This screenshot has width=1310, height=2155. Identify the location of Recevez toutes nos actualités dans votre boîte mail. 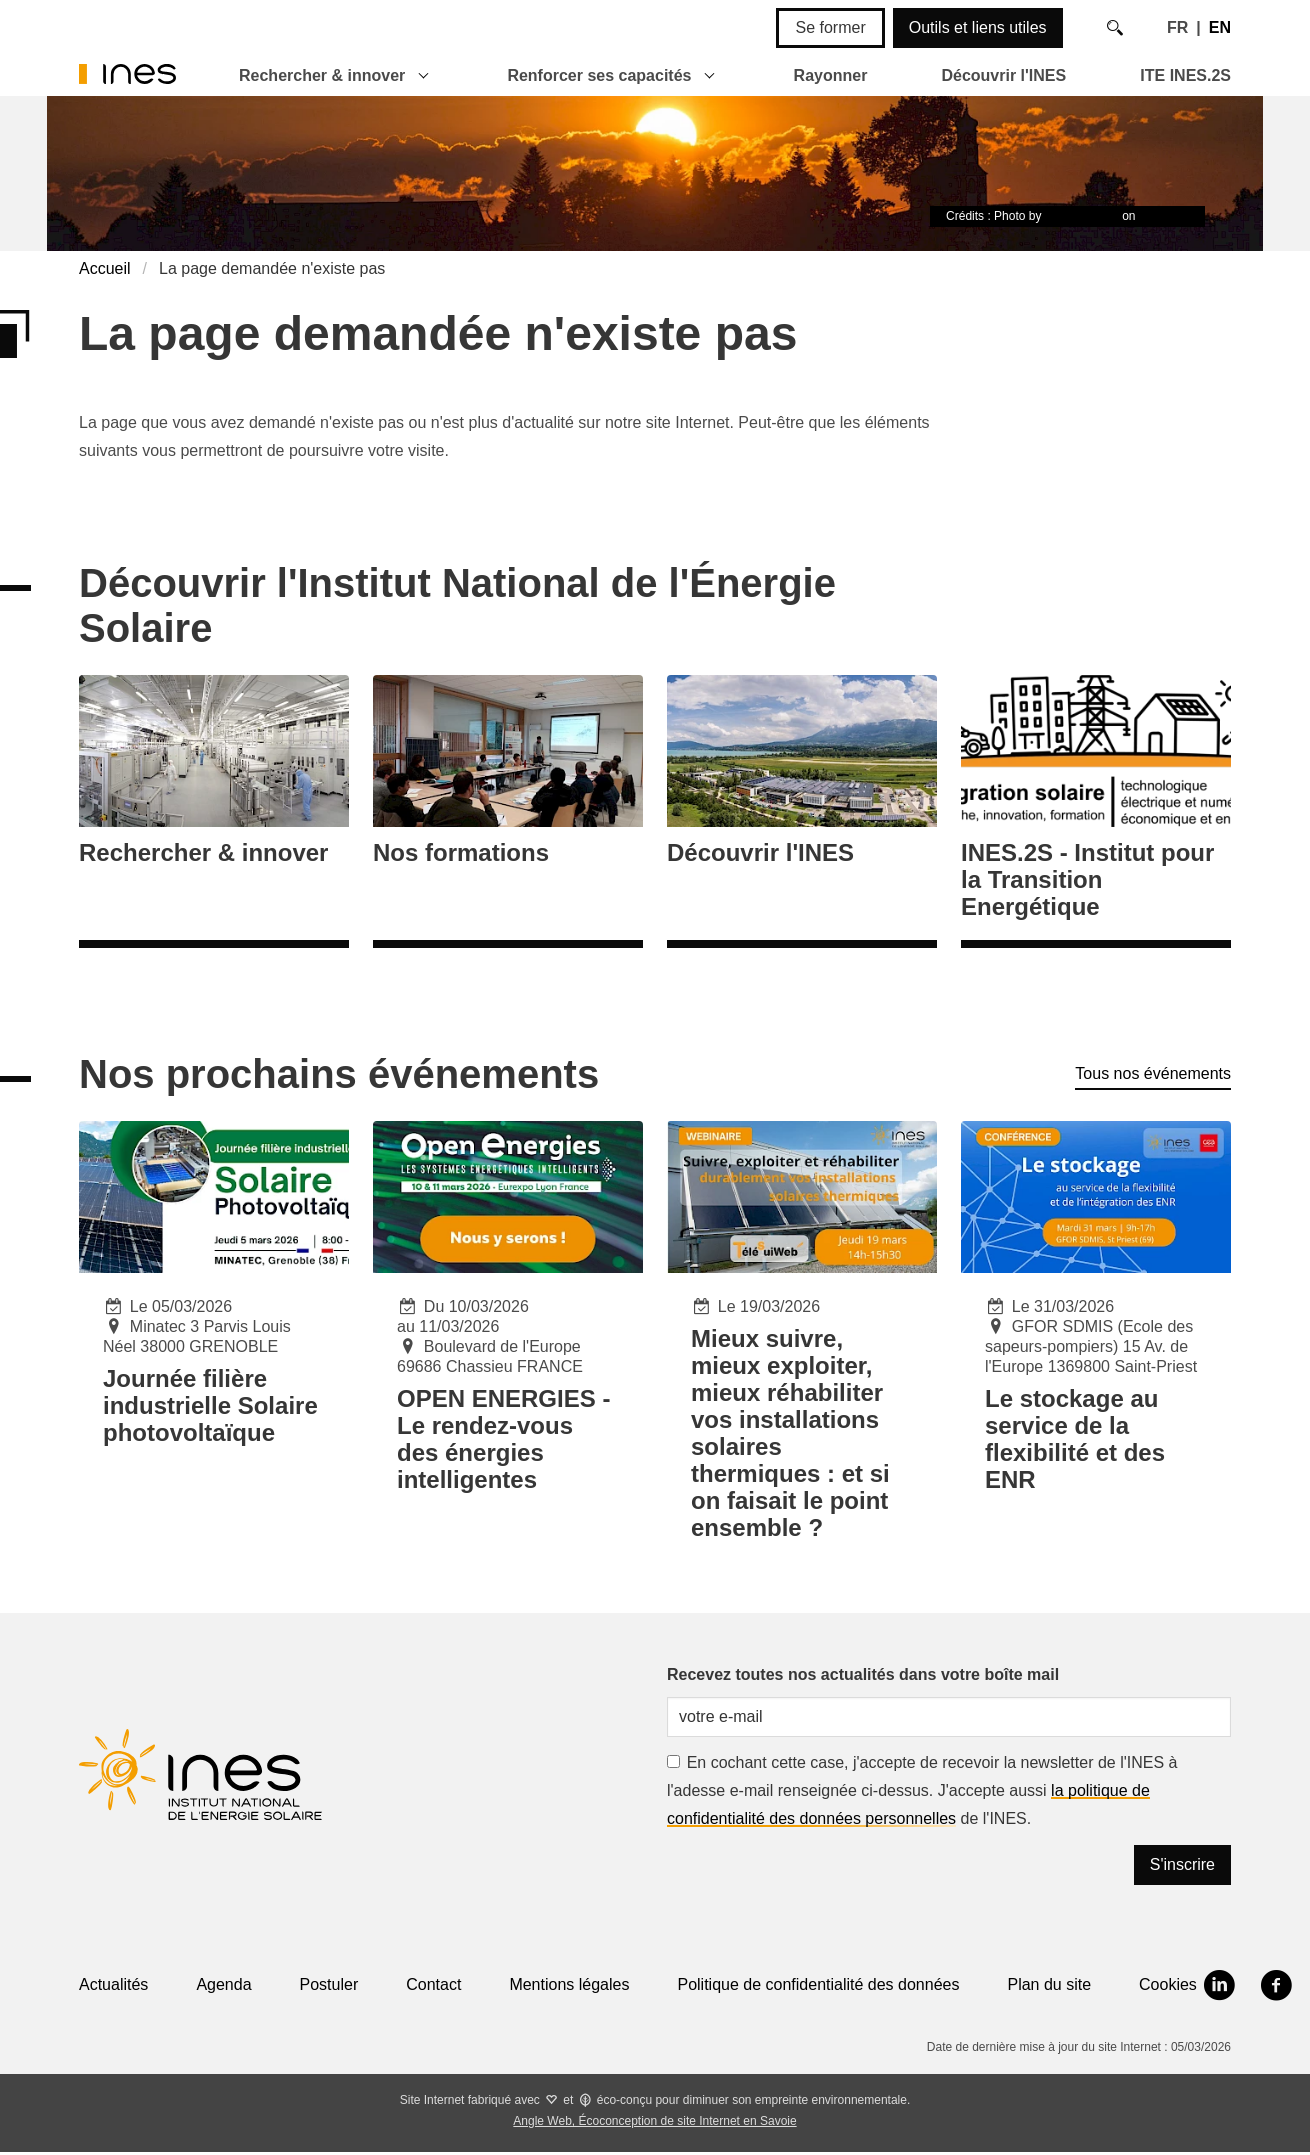
(863, 1674).